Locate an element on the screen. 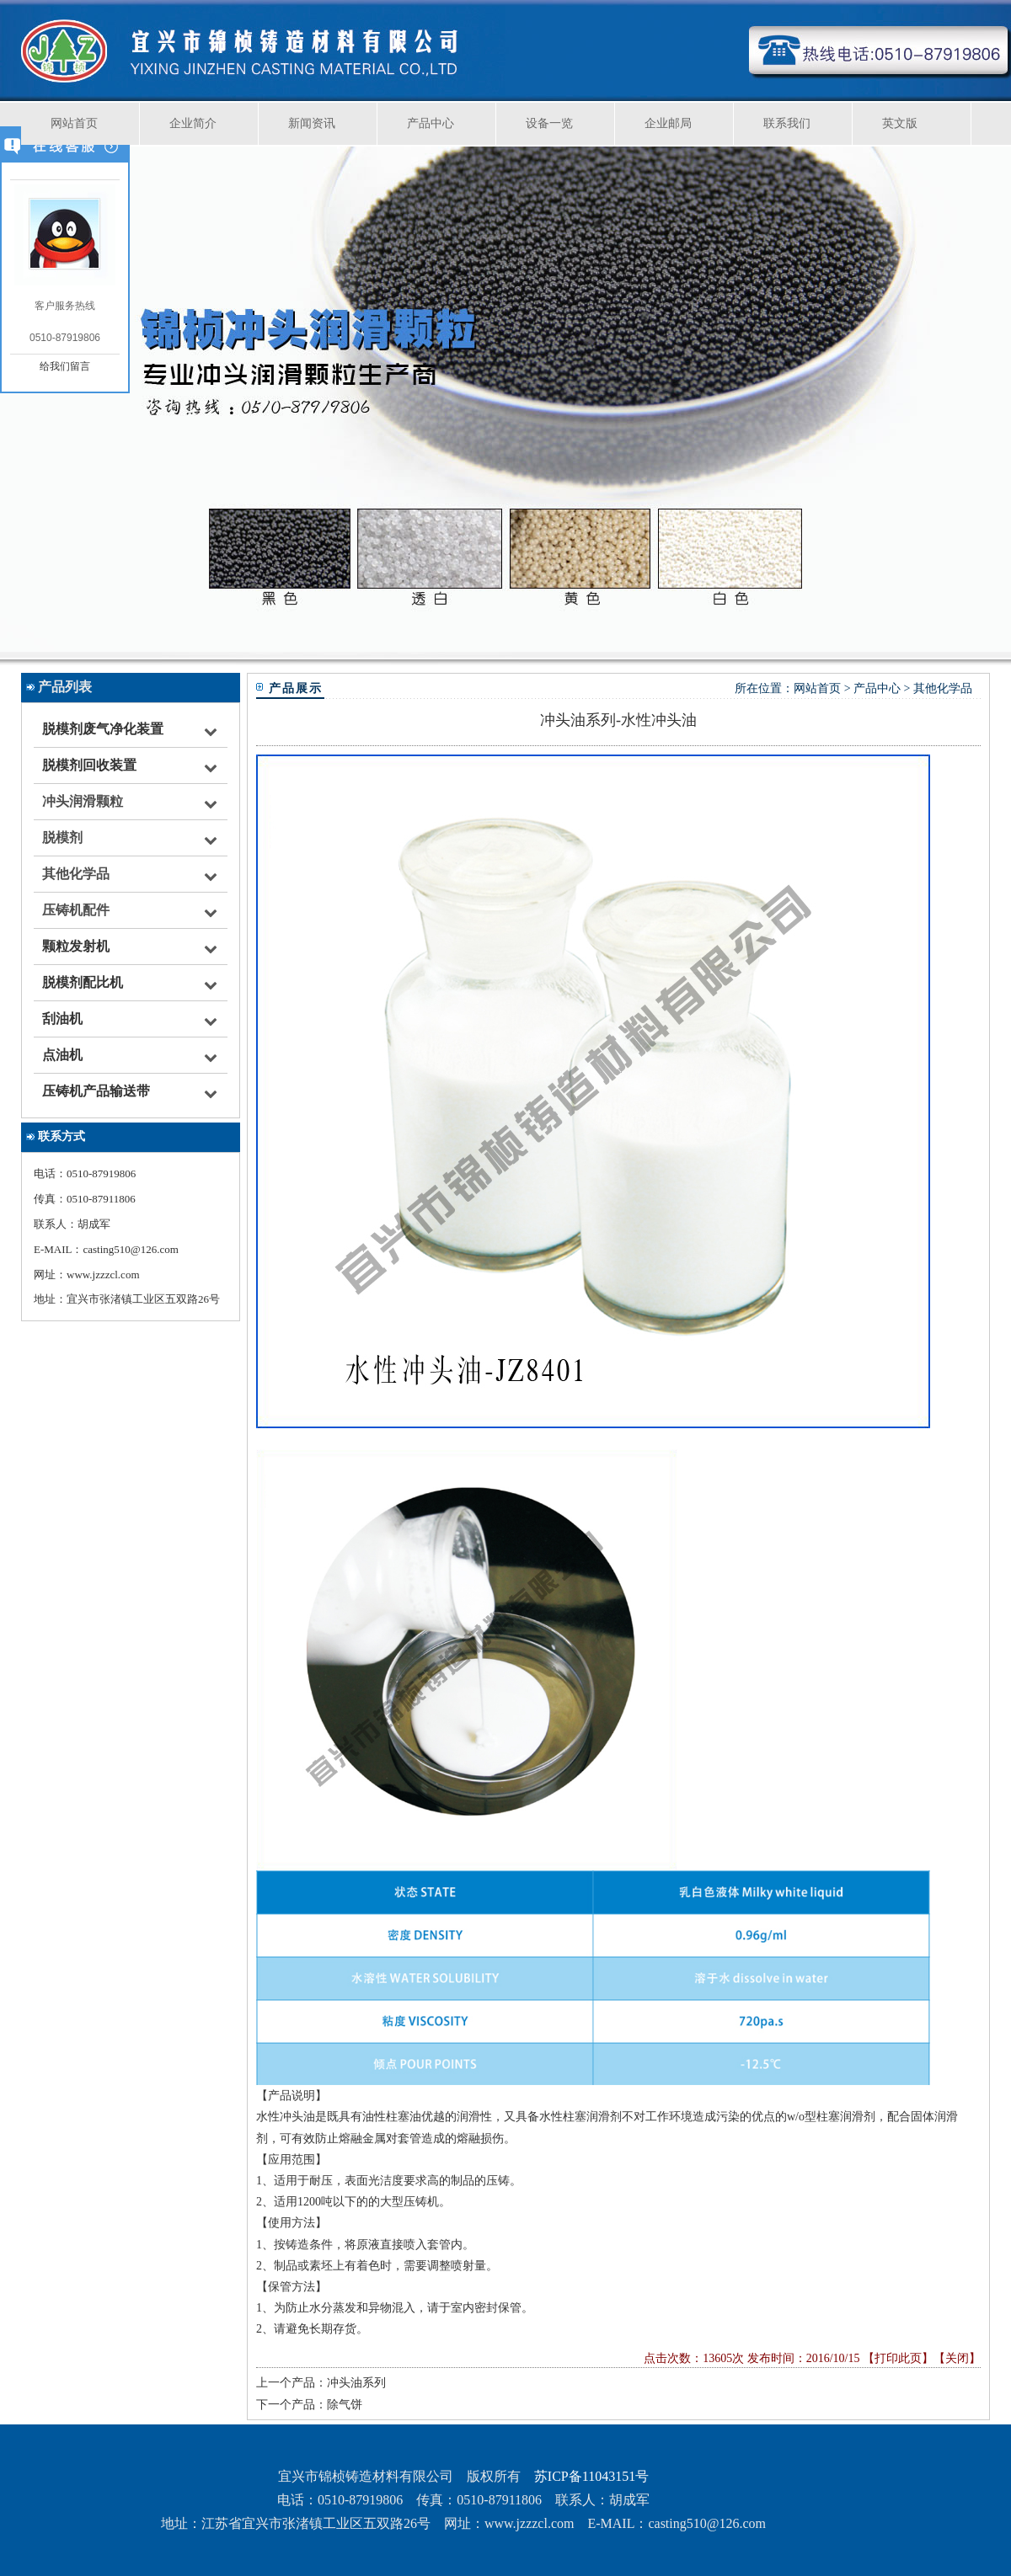  关闭 is located at coordinates (957, 2358).